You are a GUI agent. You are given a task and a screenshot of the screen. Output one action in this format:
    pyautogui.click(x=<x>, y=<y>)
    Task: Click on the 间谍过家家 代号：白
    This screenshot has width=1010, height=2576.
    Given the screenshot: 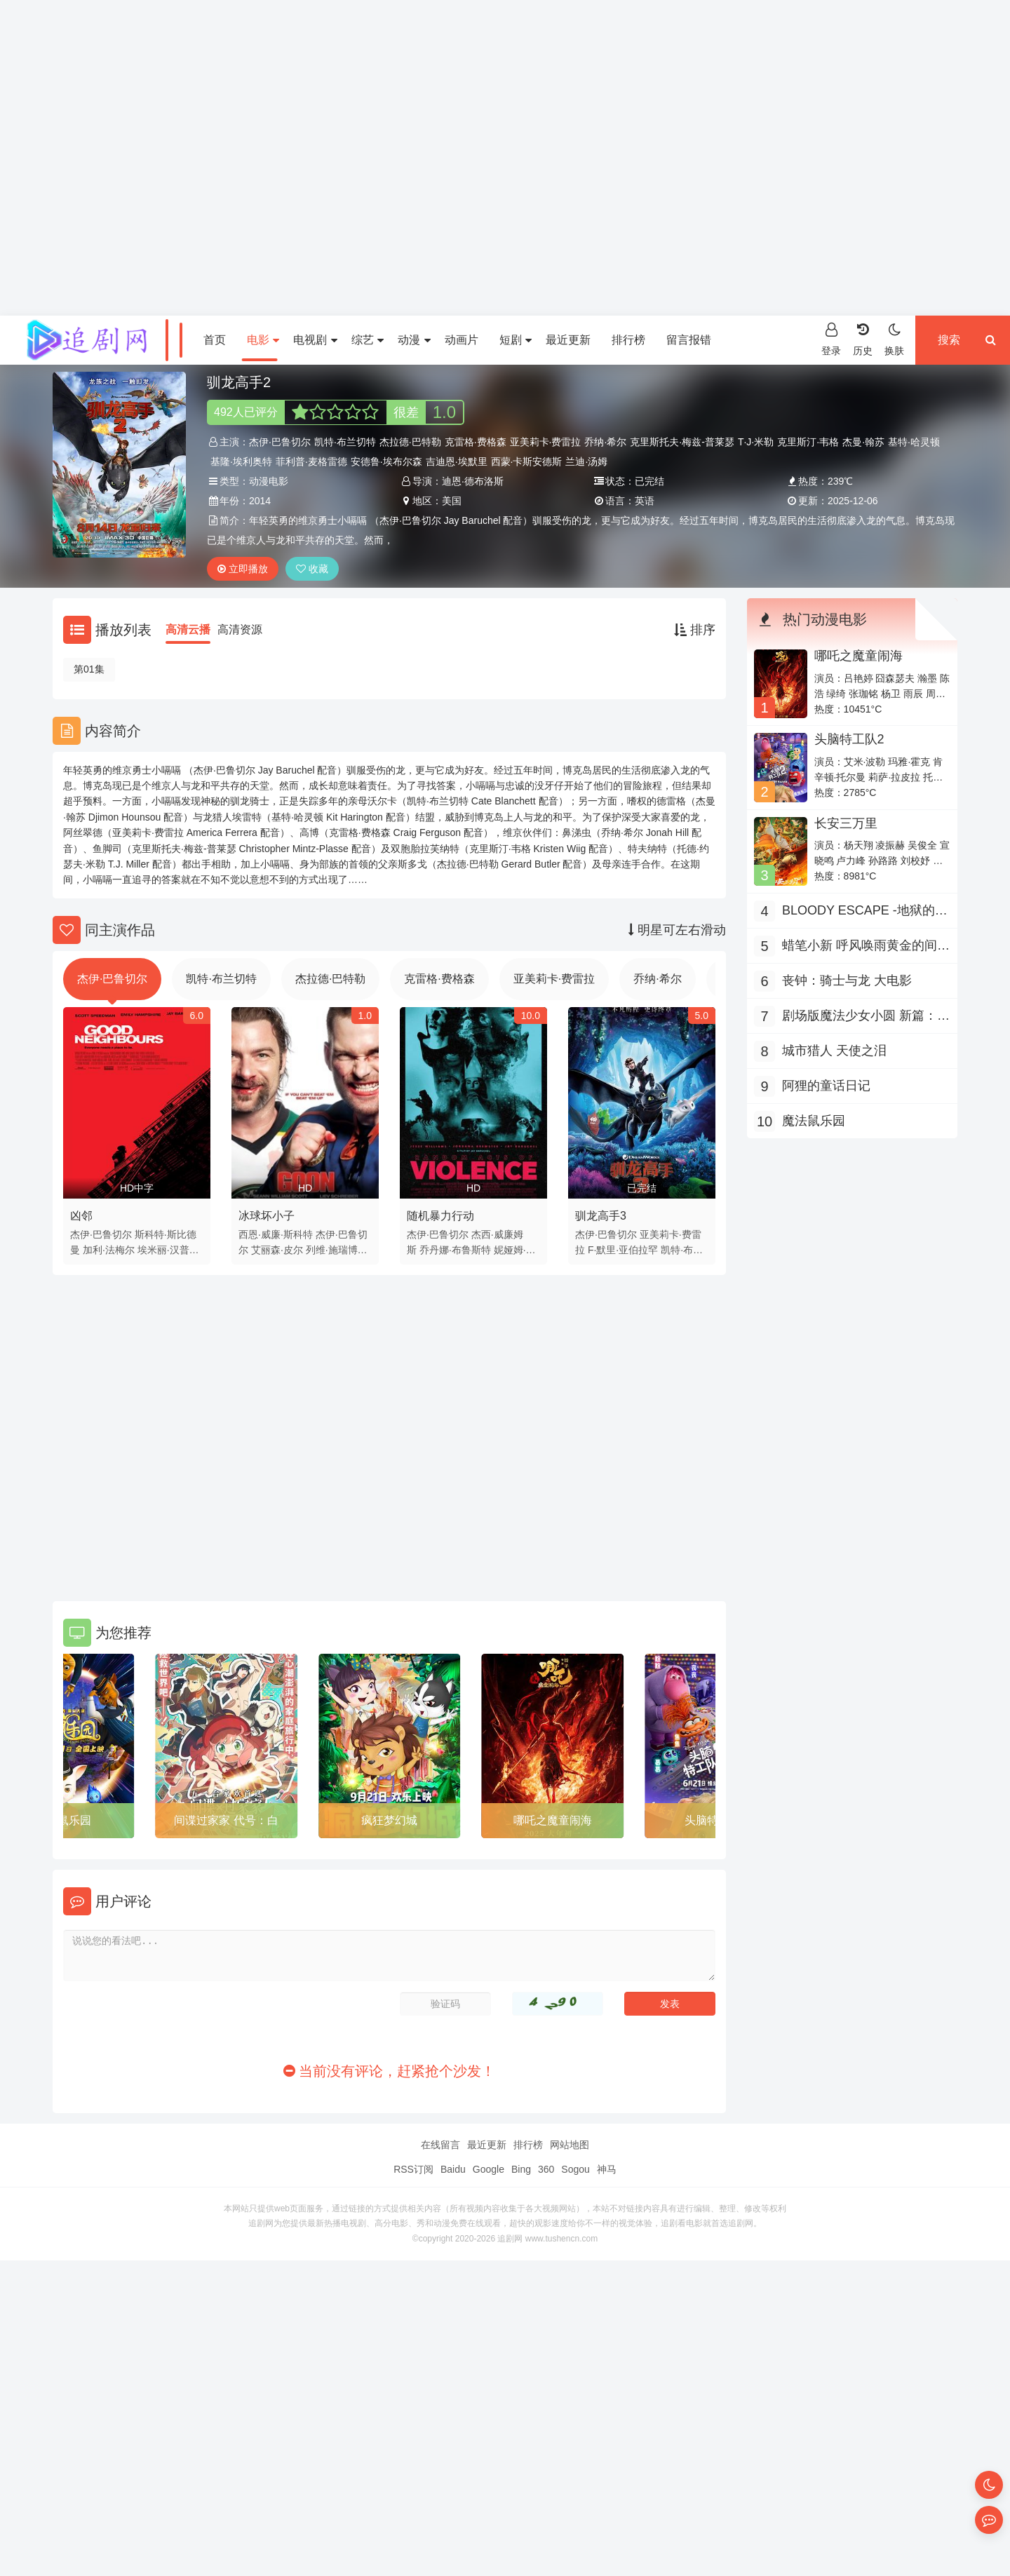 What is the action you would take?
    pyautogui.click(x=226, y=1820)
    